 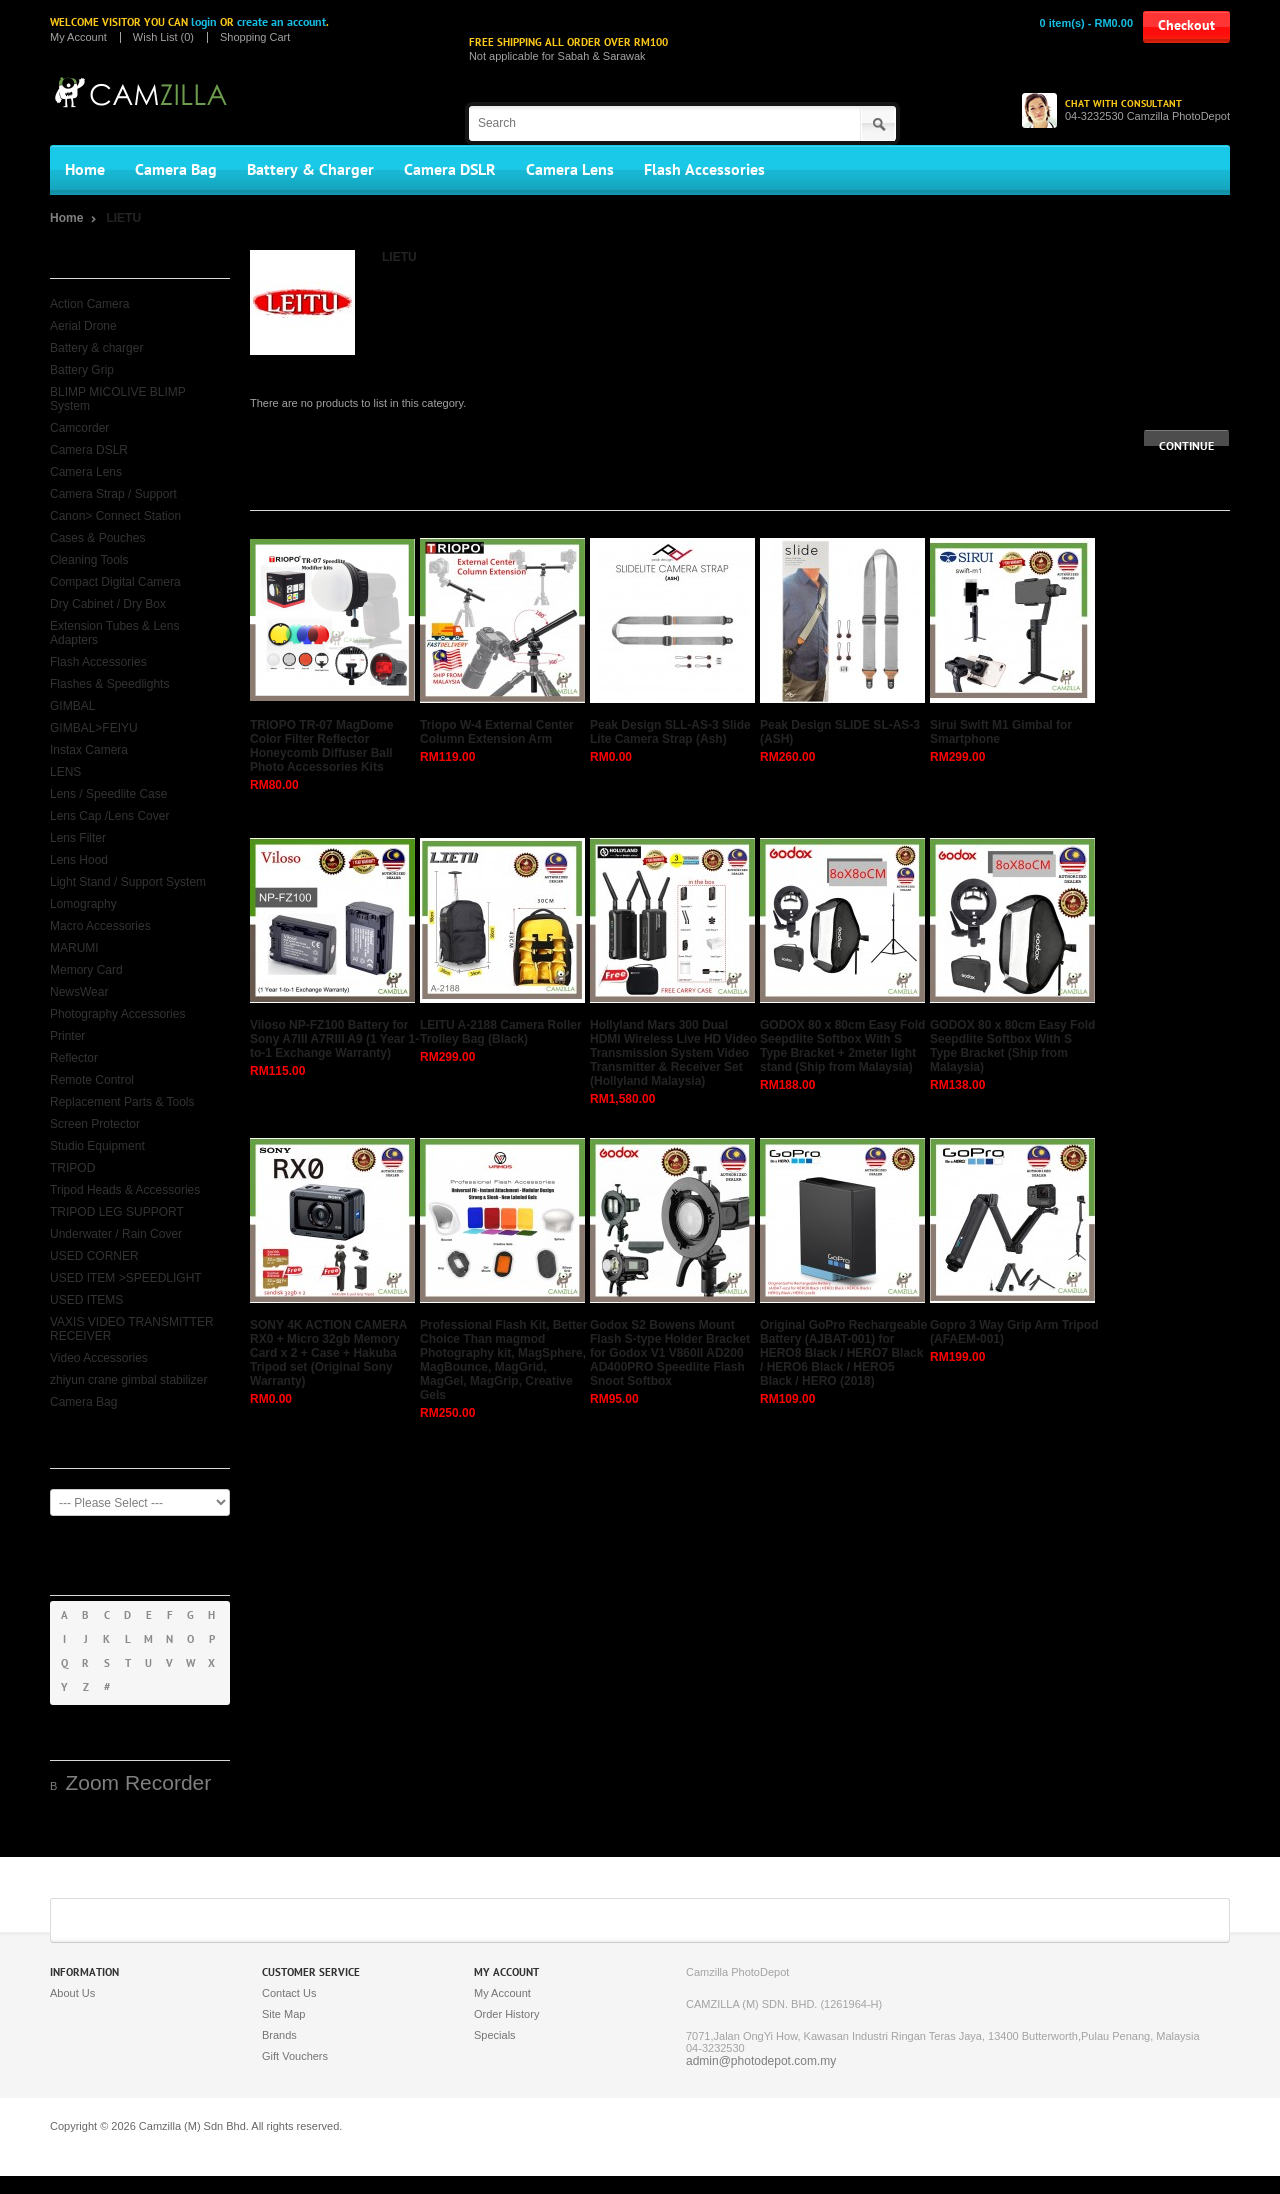 I want to click on Dry Cabinet / Dry Box, so click(x=108, y=604).